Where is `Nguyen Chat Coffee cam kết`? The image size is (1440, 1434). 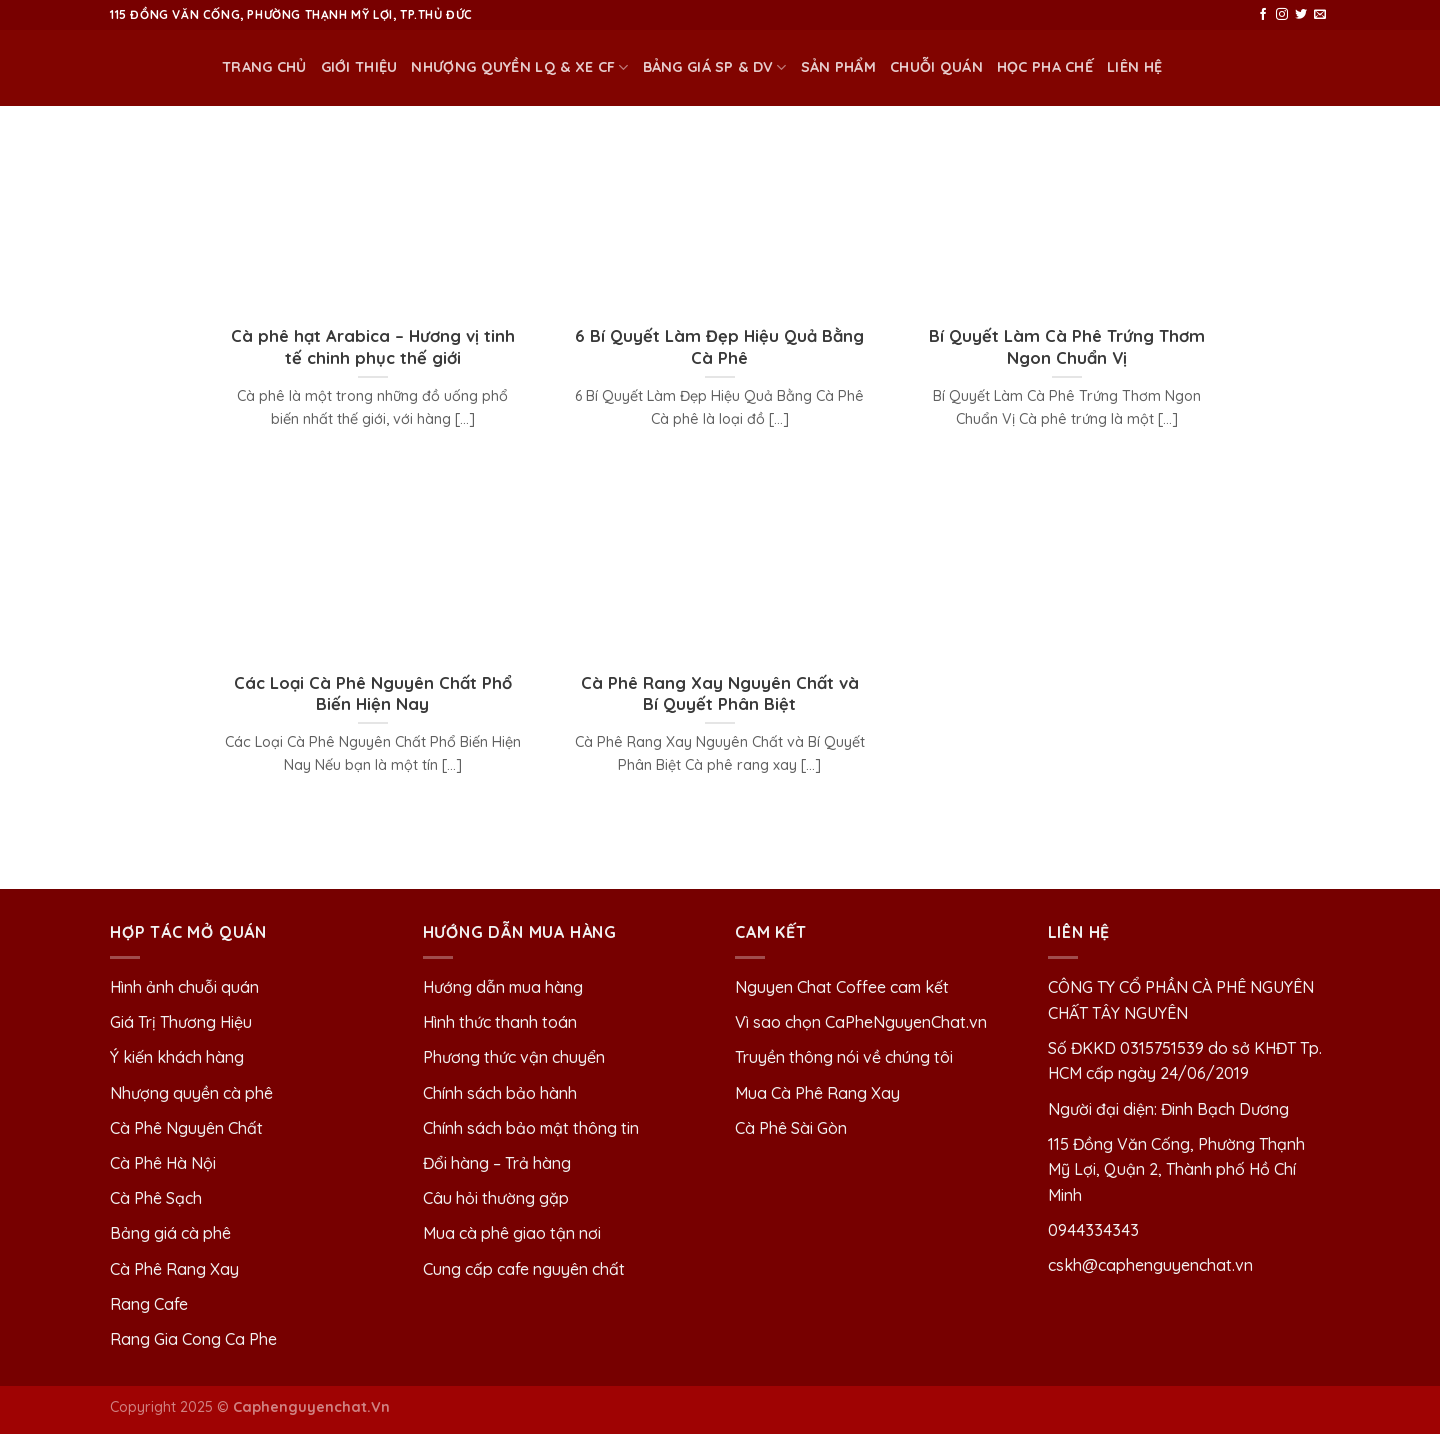 Nguyen Chat Coffee cam kết is located at coordinates (842, 987).